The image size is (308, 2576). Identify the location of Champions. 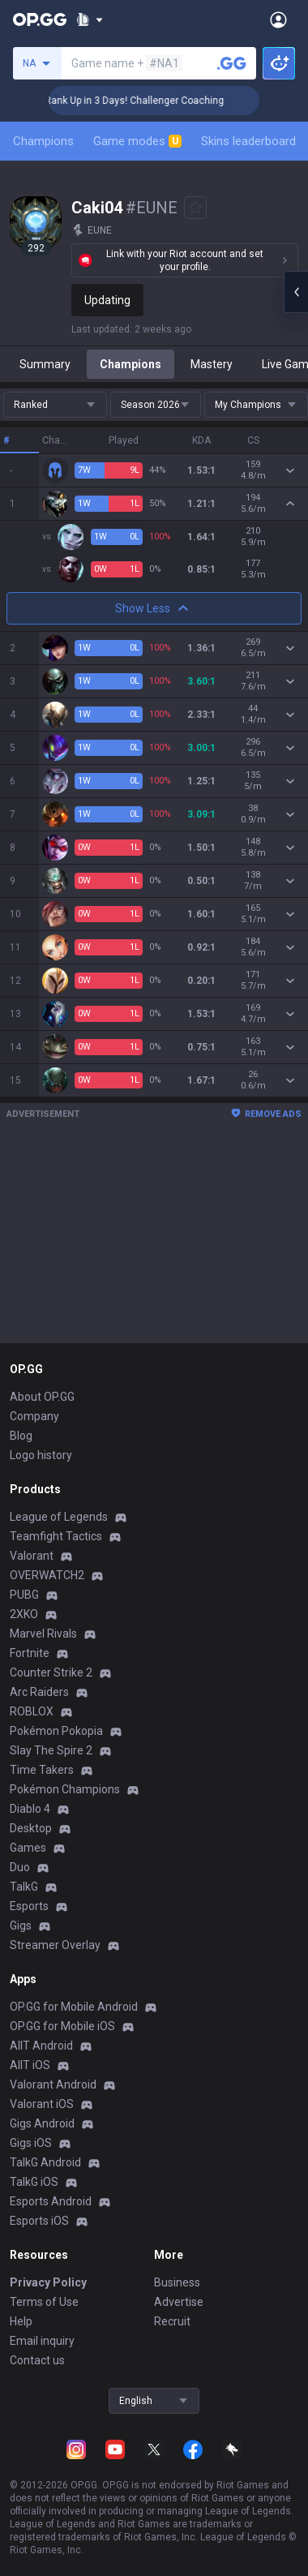
(43, 141).